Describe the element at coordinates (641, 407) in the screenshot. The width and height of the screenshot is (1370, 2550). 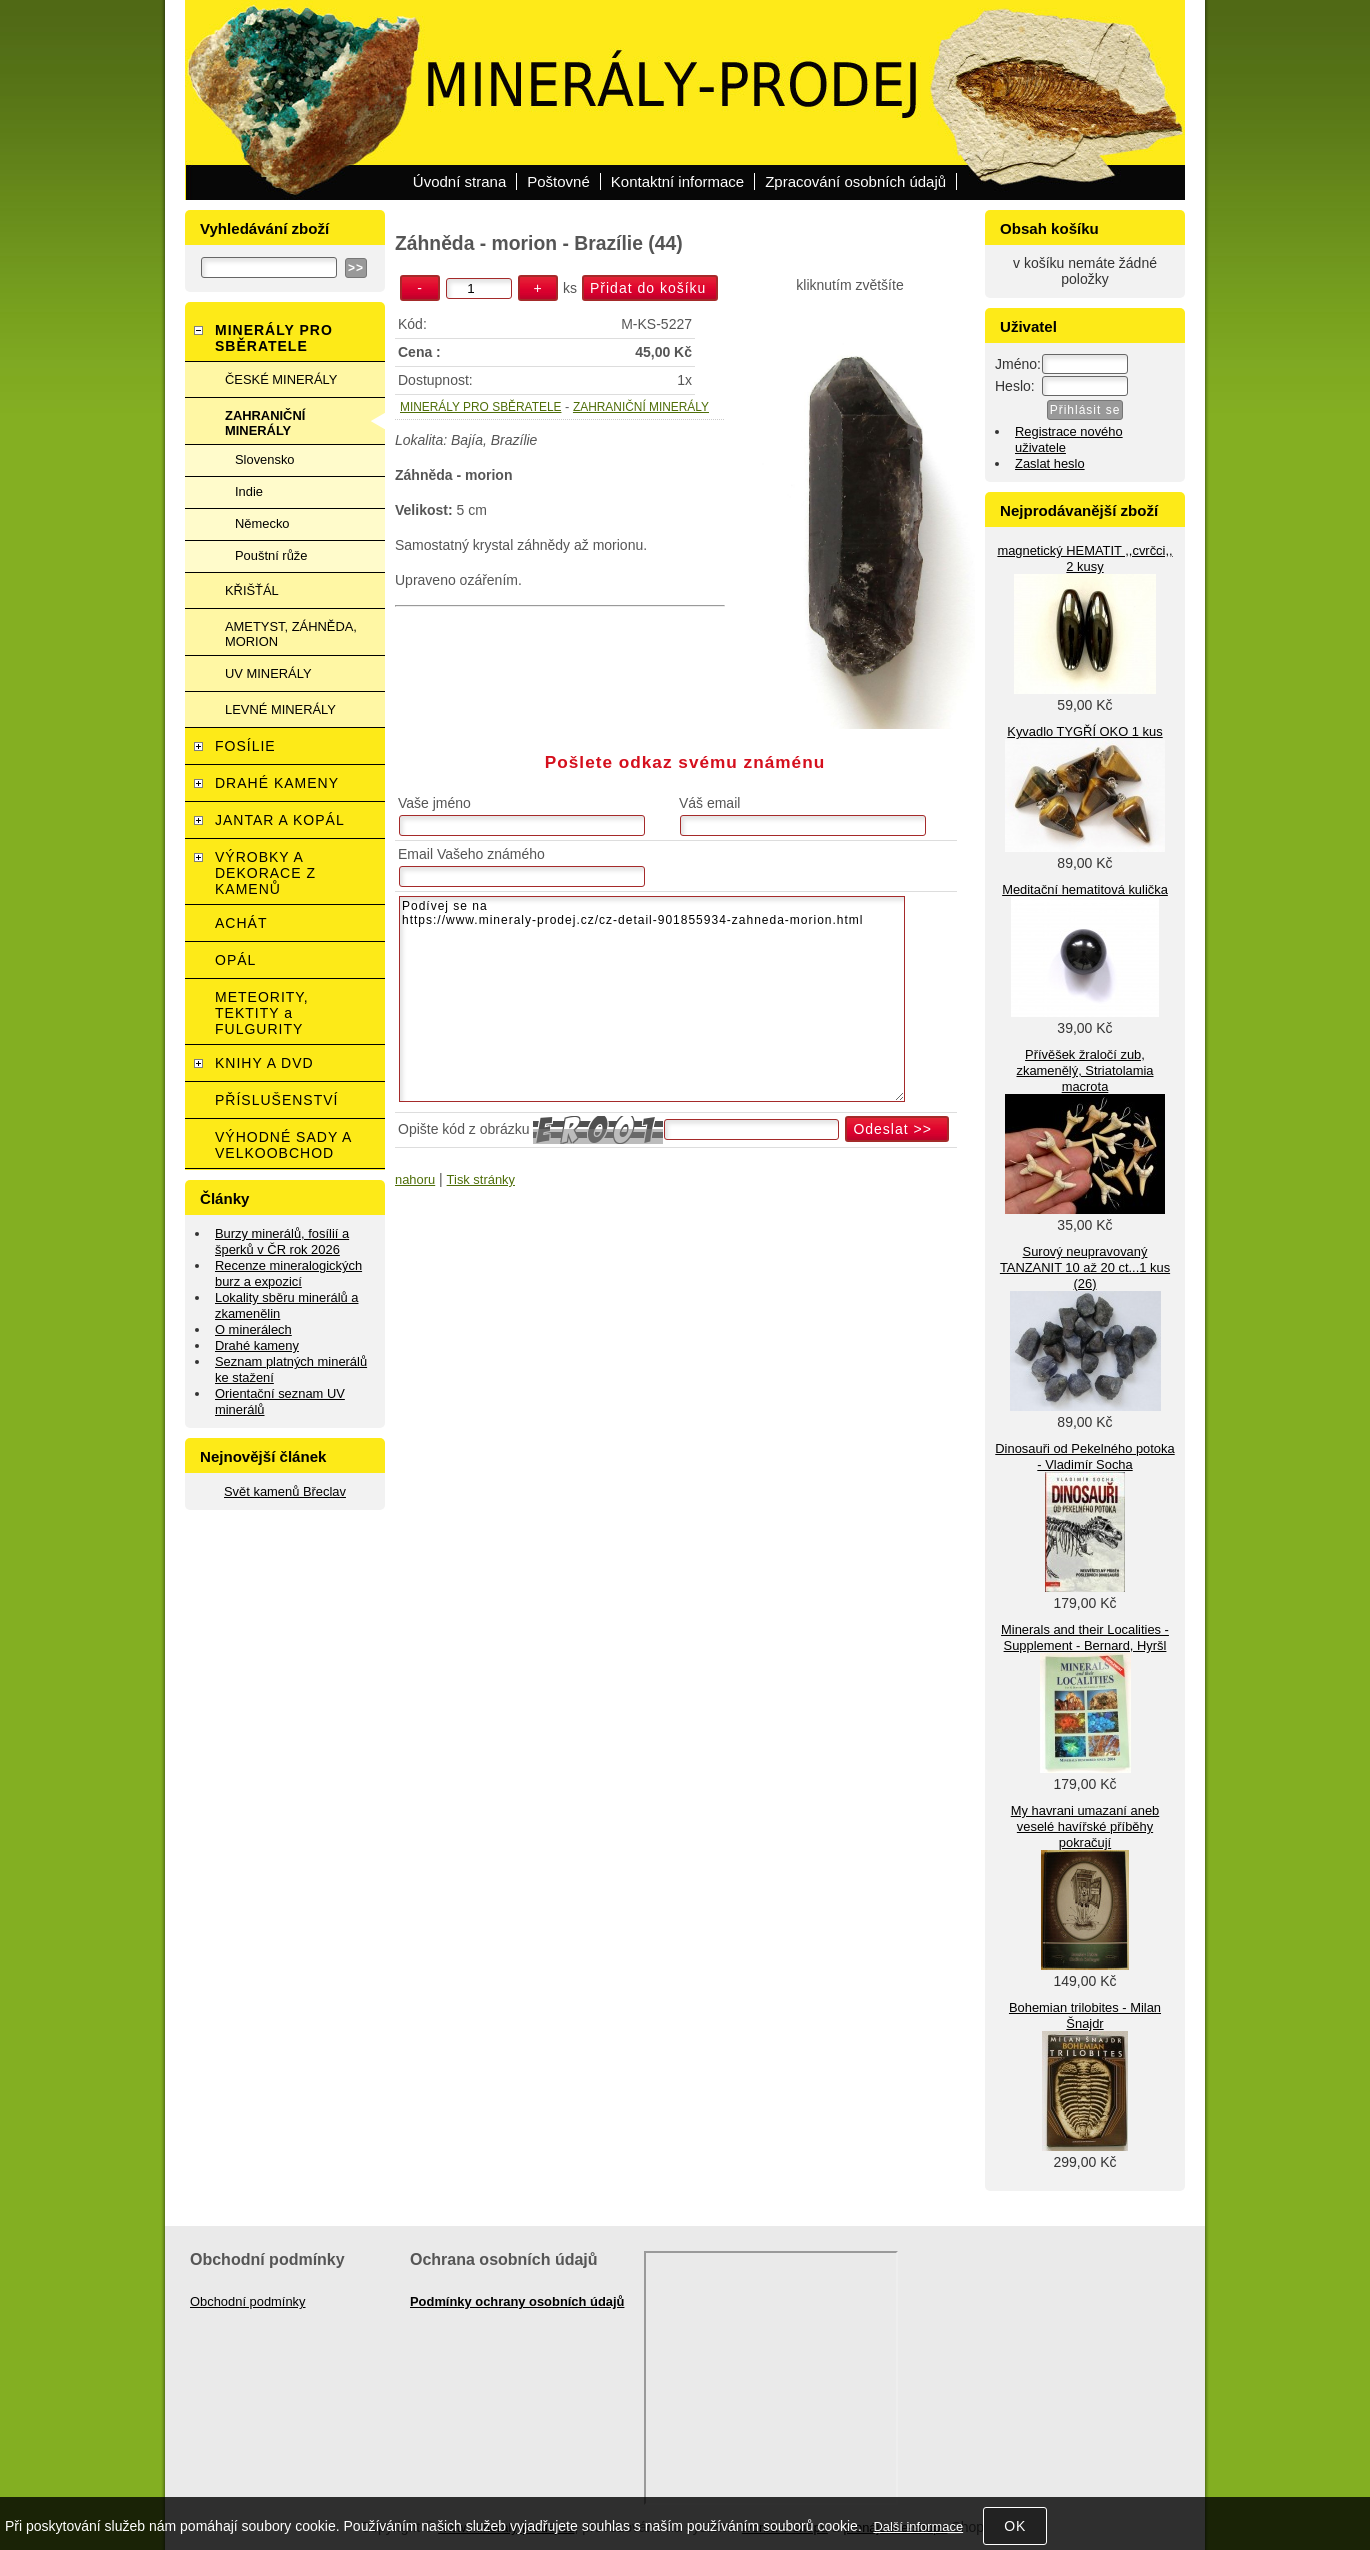
I see `ZAHRANIČNÍ MINERÁLY` at that location.